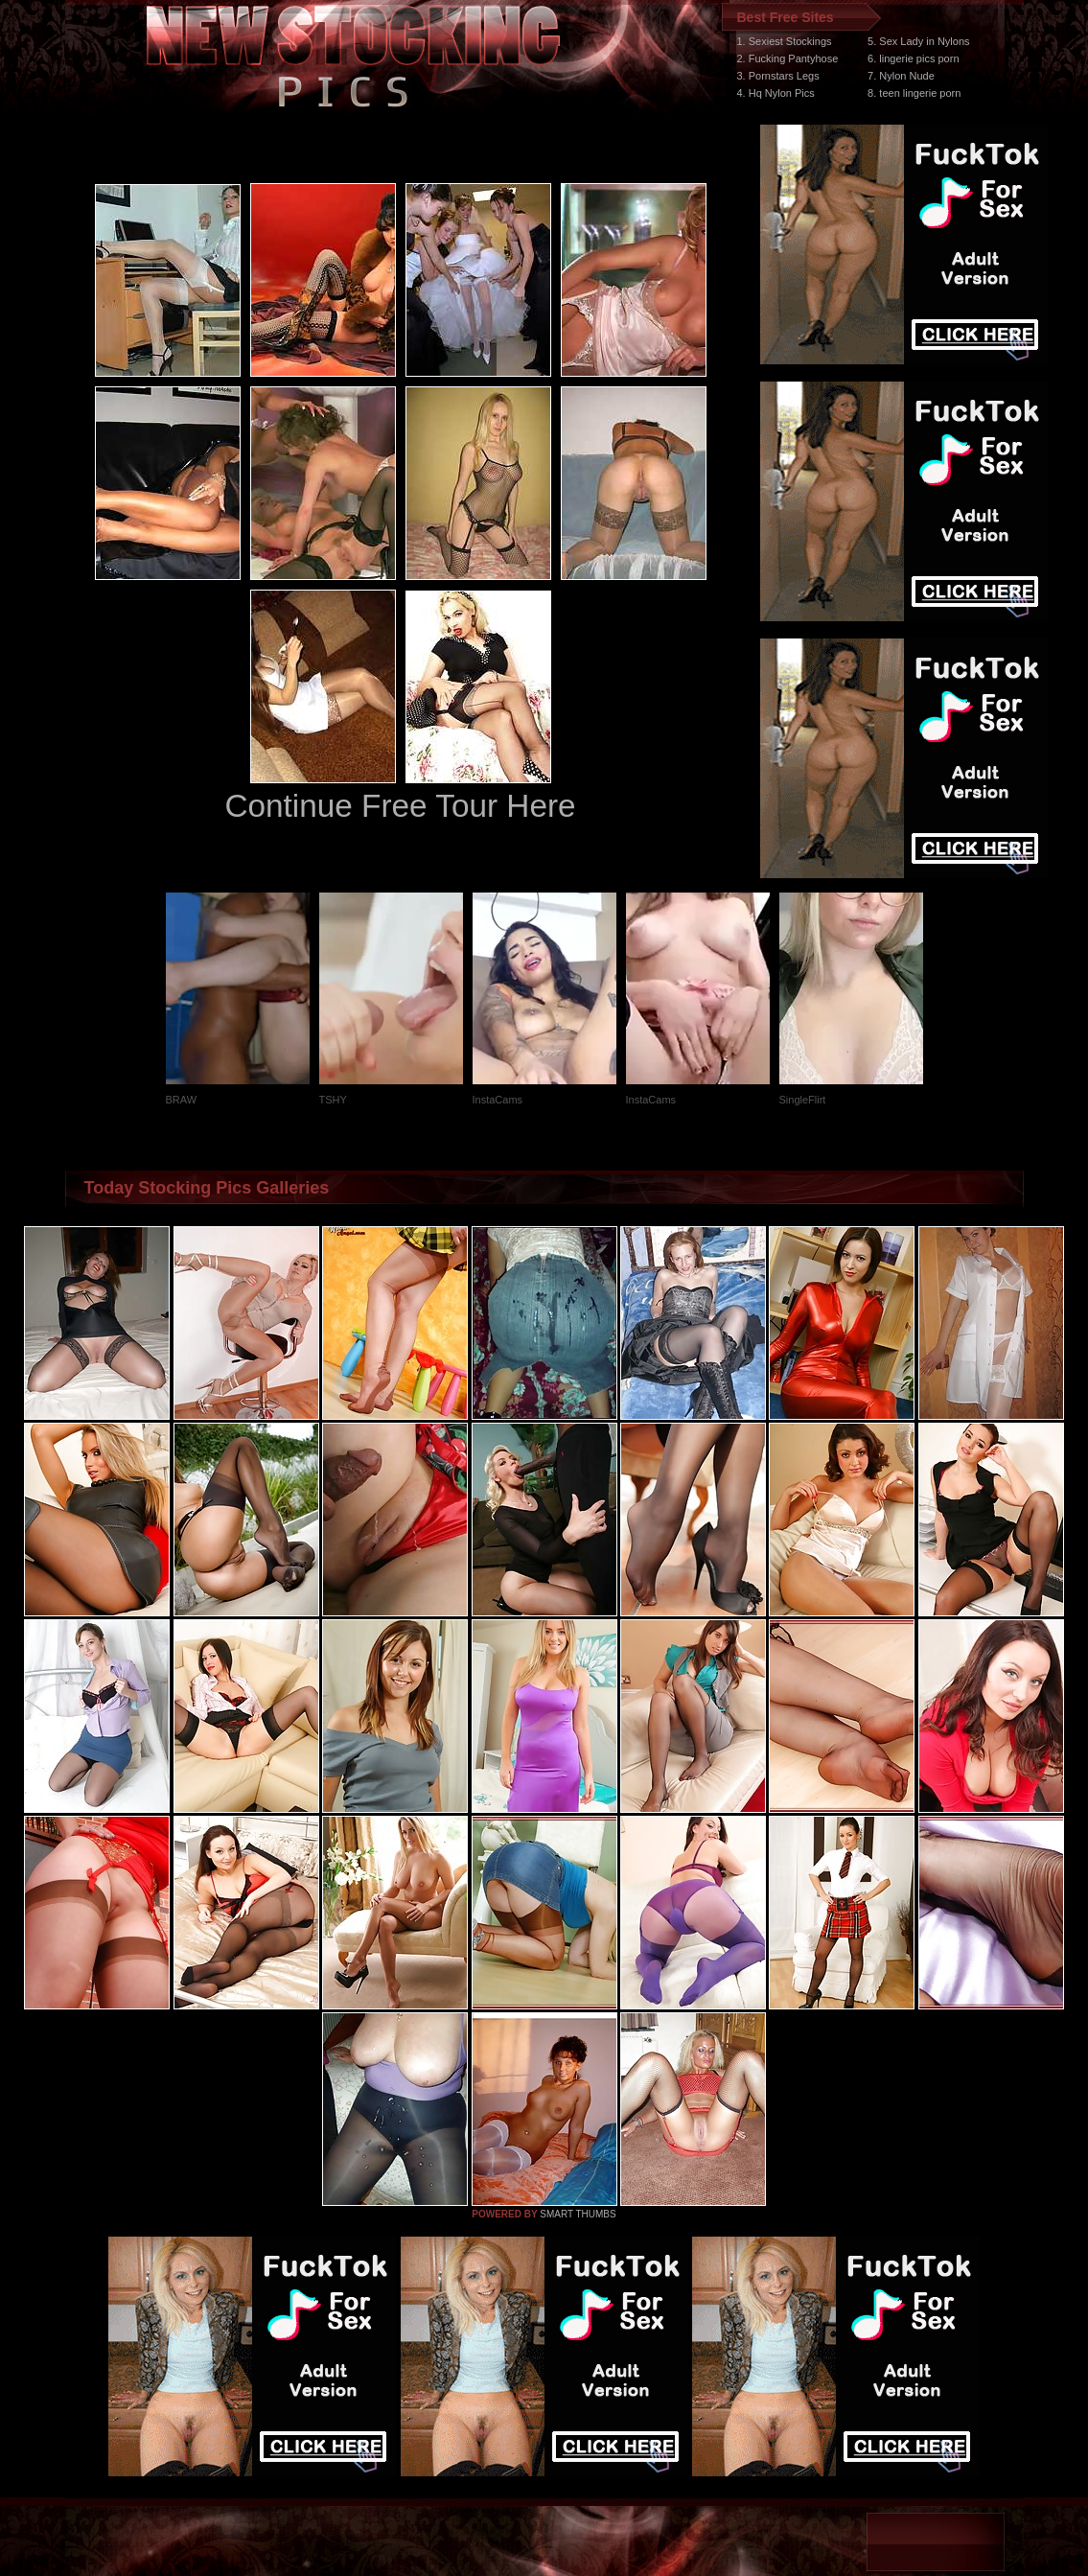 Image resolution: width=1088 pixels, height=2576 pixels. Describe the element at coordinates (788, 58) in the screenshot. I see `2. Fucking Pantyhose` at that location.